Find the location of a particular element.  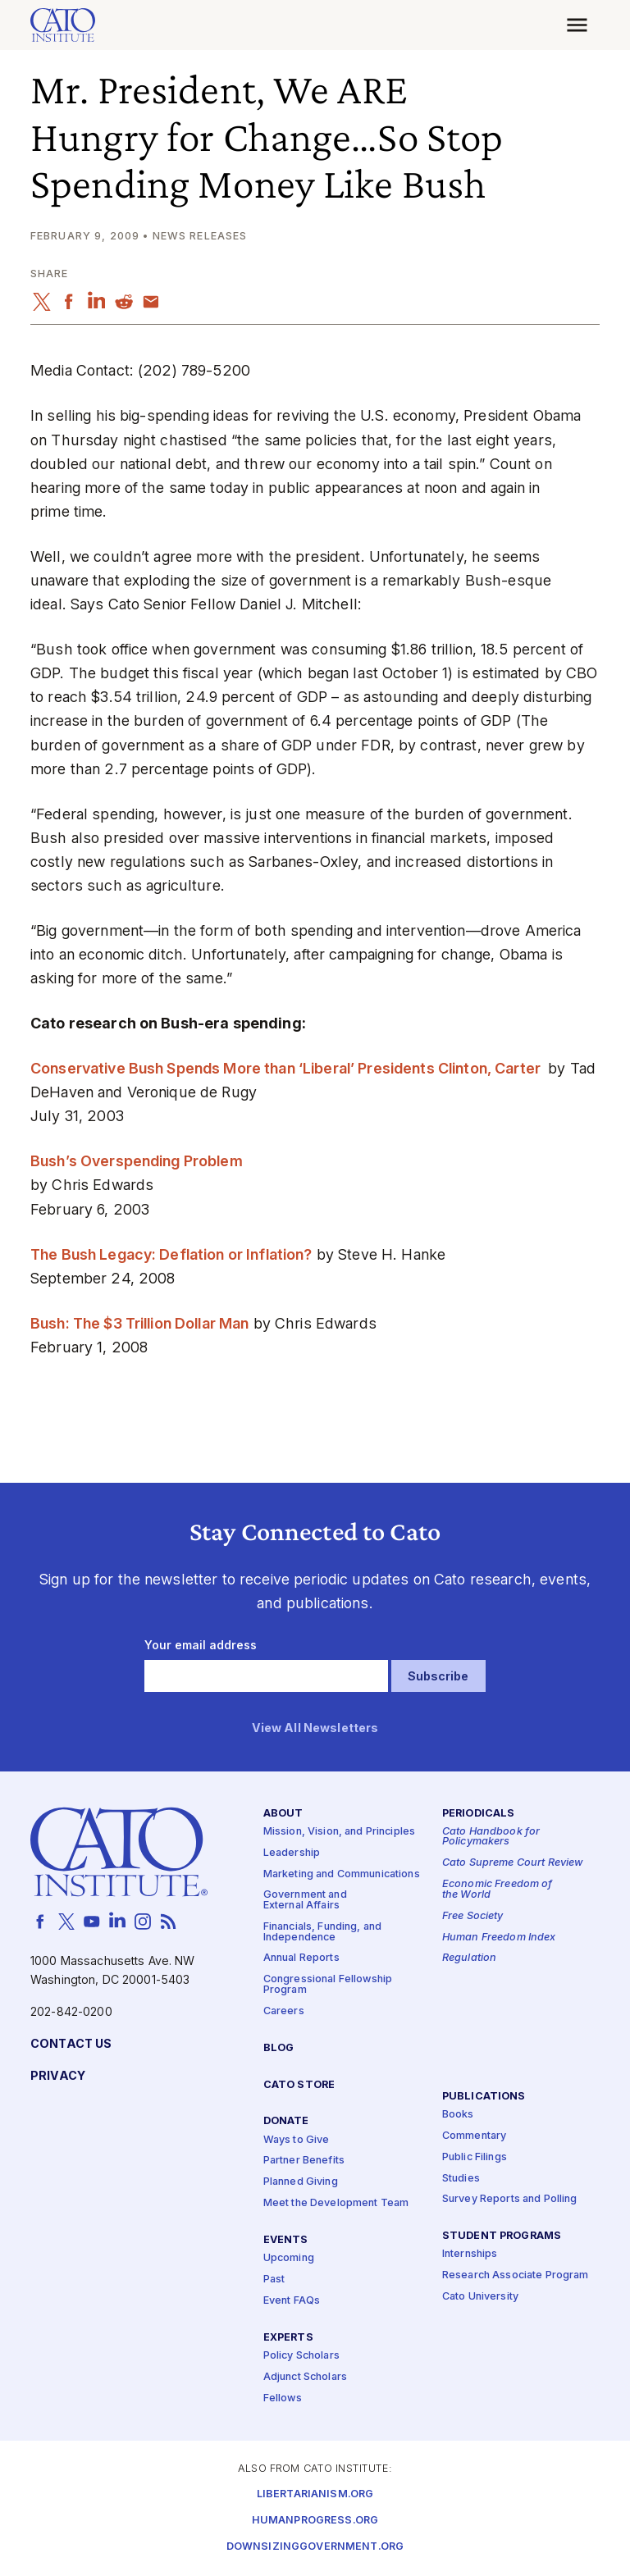

The Bush Legacy: Deflation or Inflation? is located at coordinates (171, 1254).